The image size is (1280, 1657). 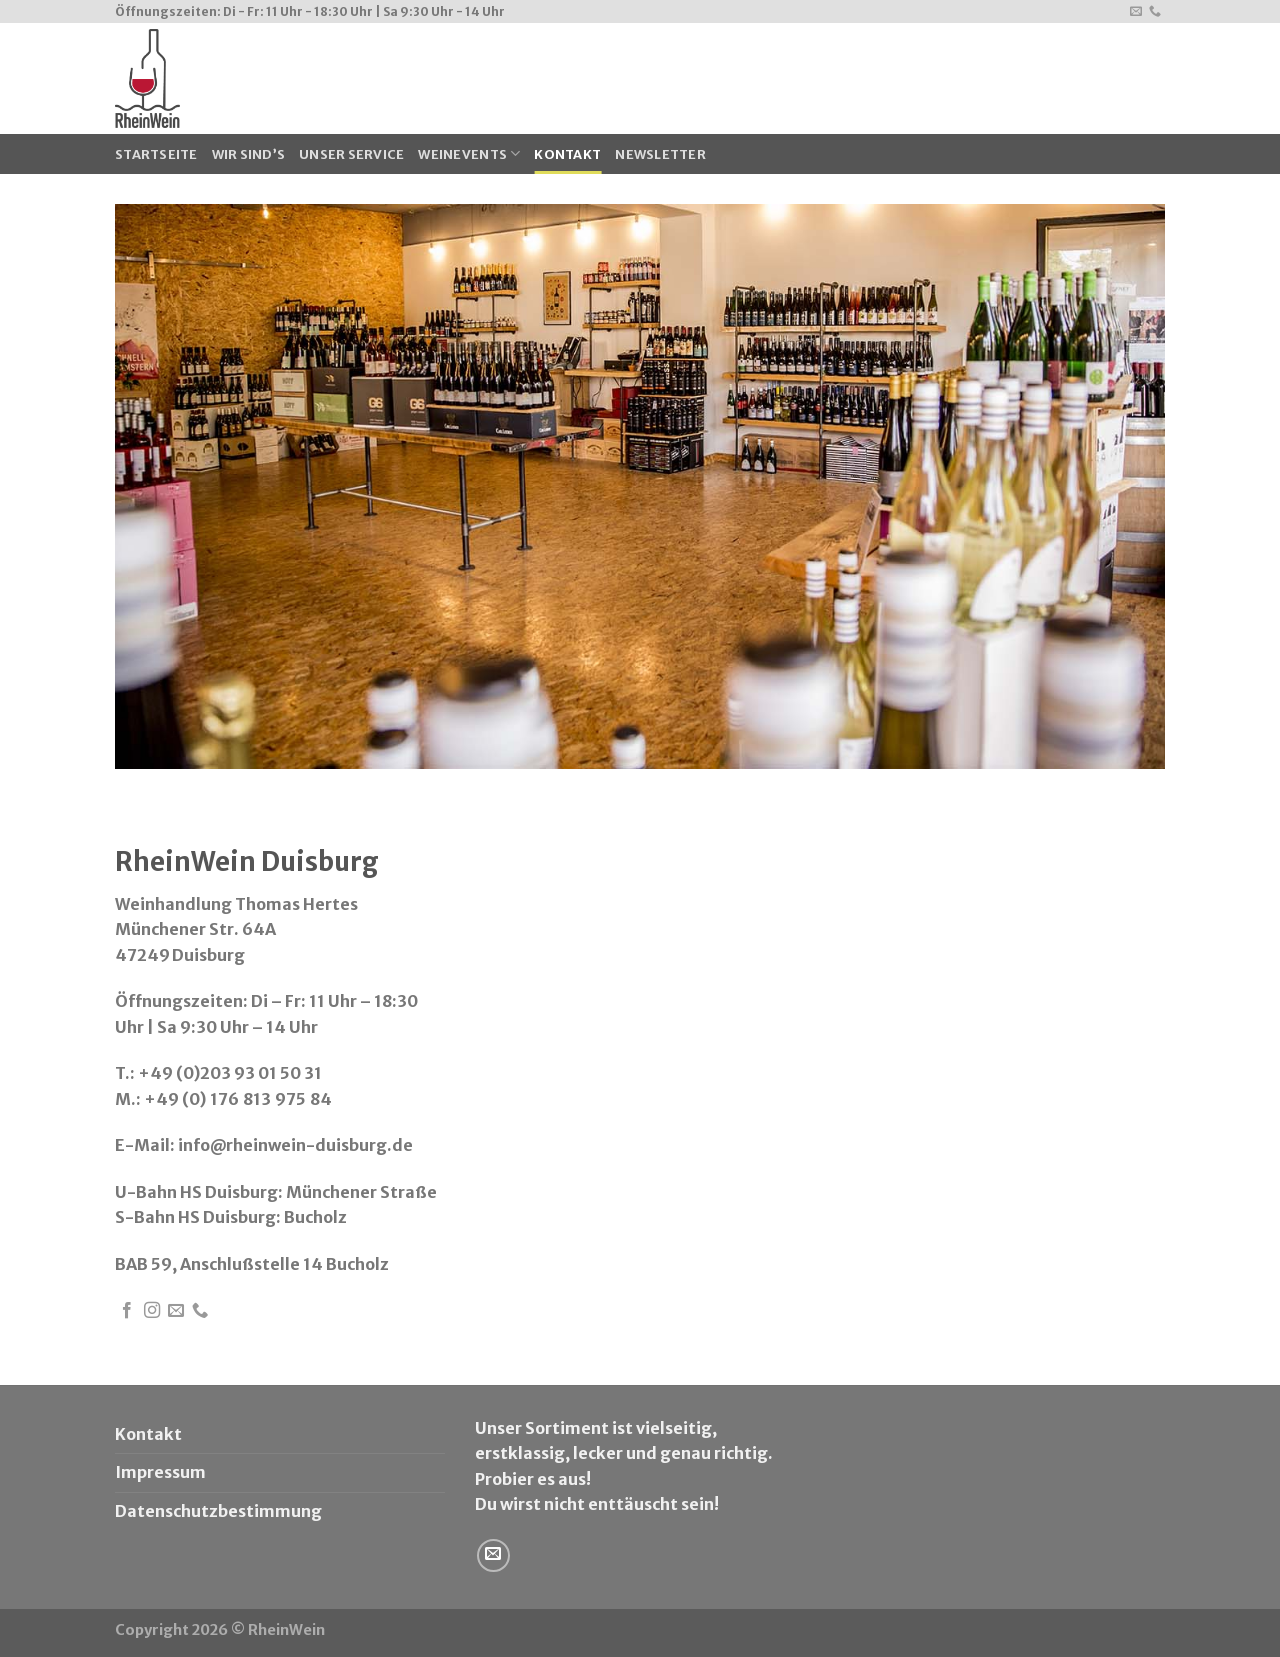 I want to click on Impressum, so click(x=160, y=1472).